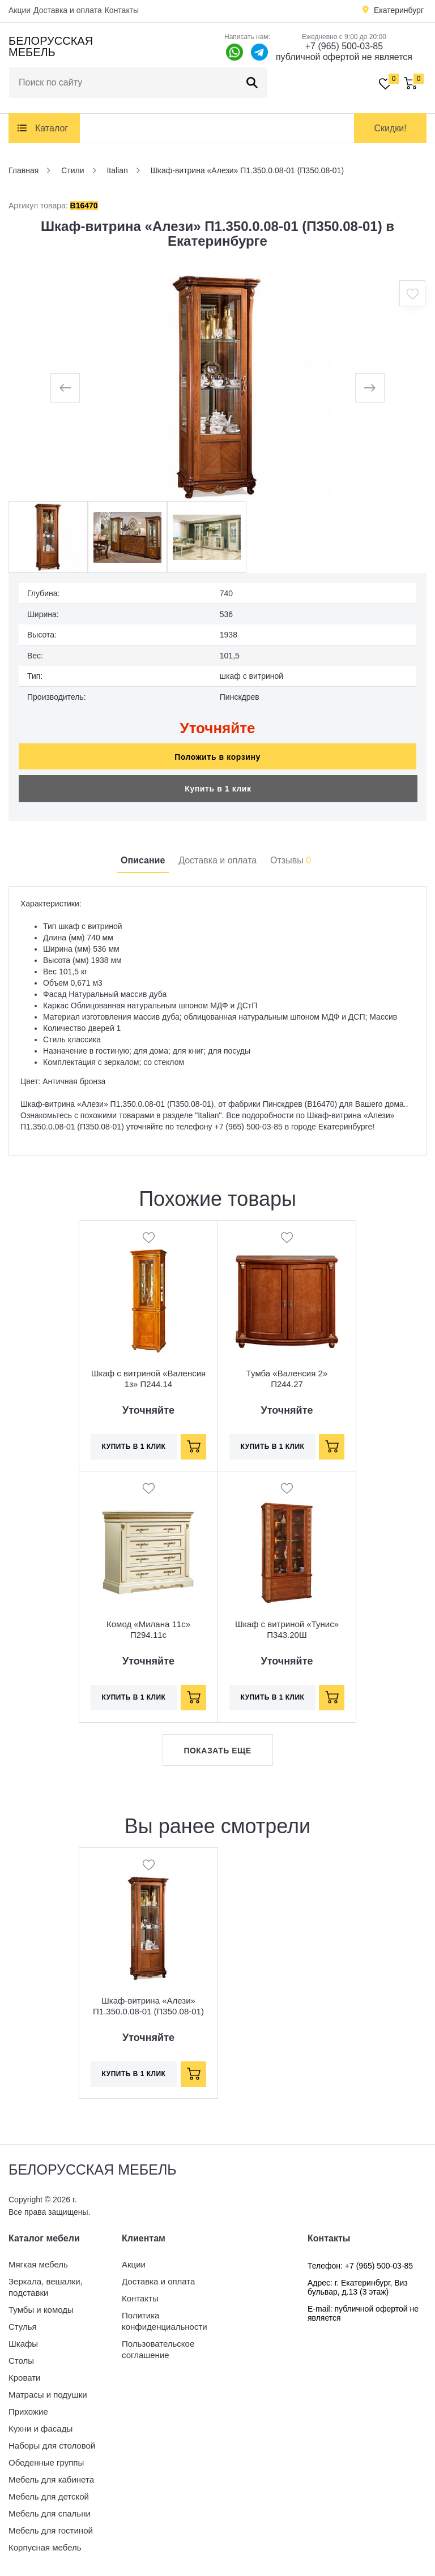  I want to click on +7 (965) 500-03-85, so click(344, 46).